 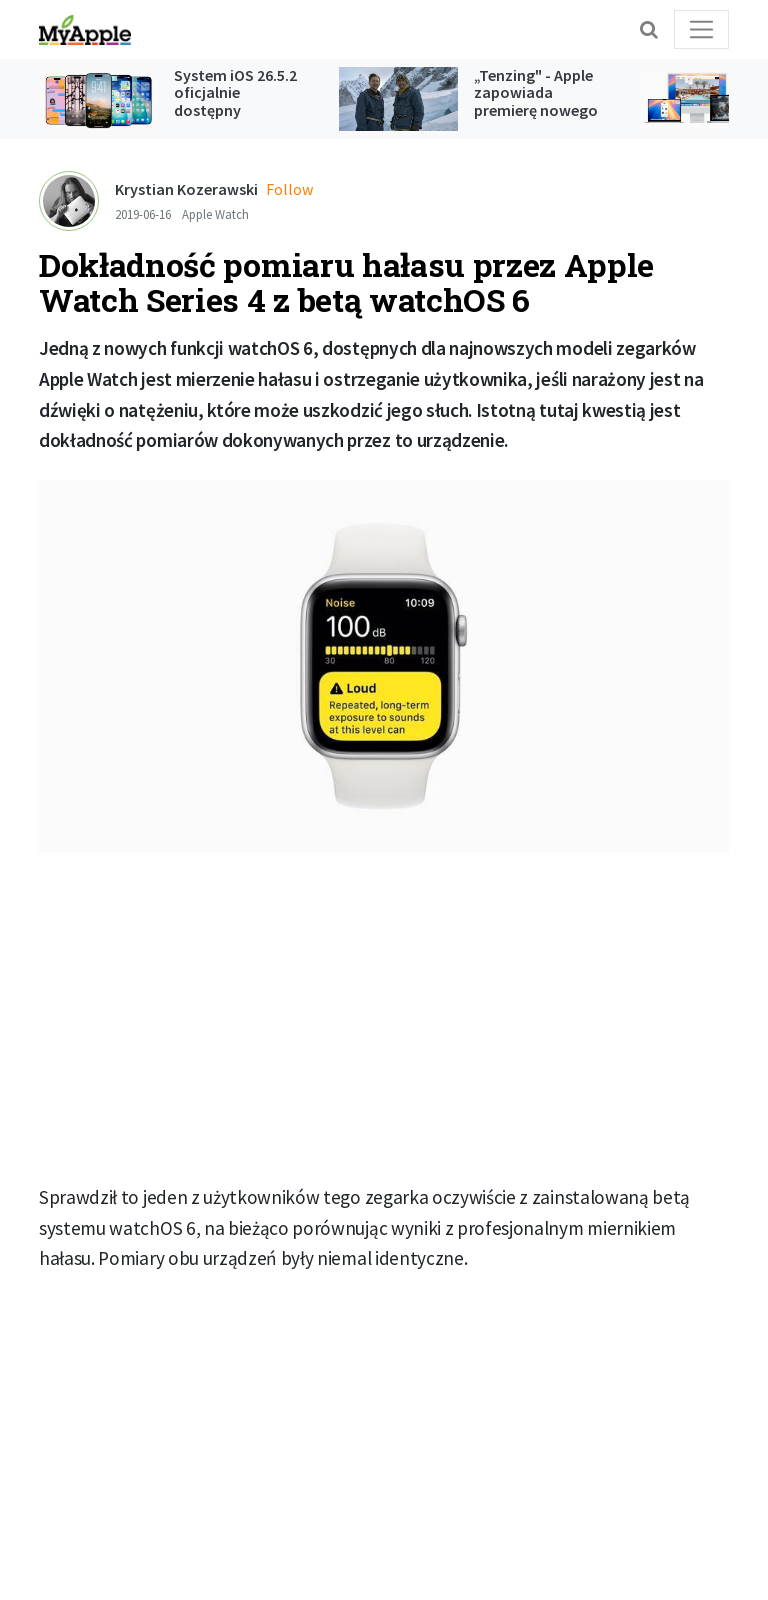 I want to click on [Advertisement], so click(x=384, y=1018).